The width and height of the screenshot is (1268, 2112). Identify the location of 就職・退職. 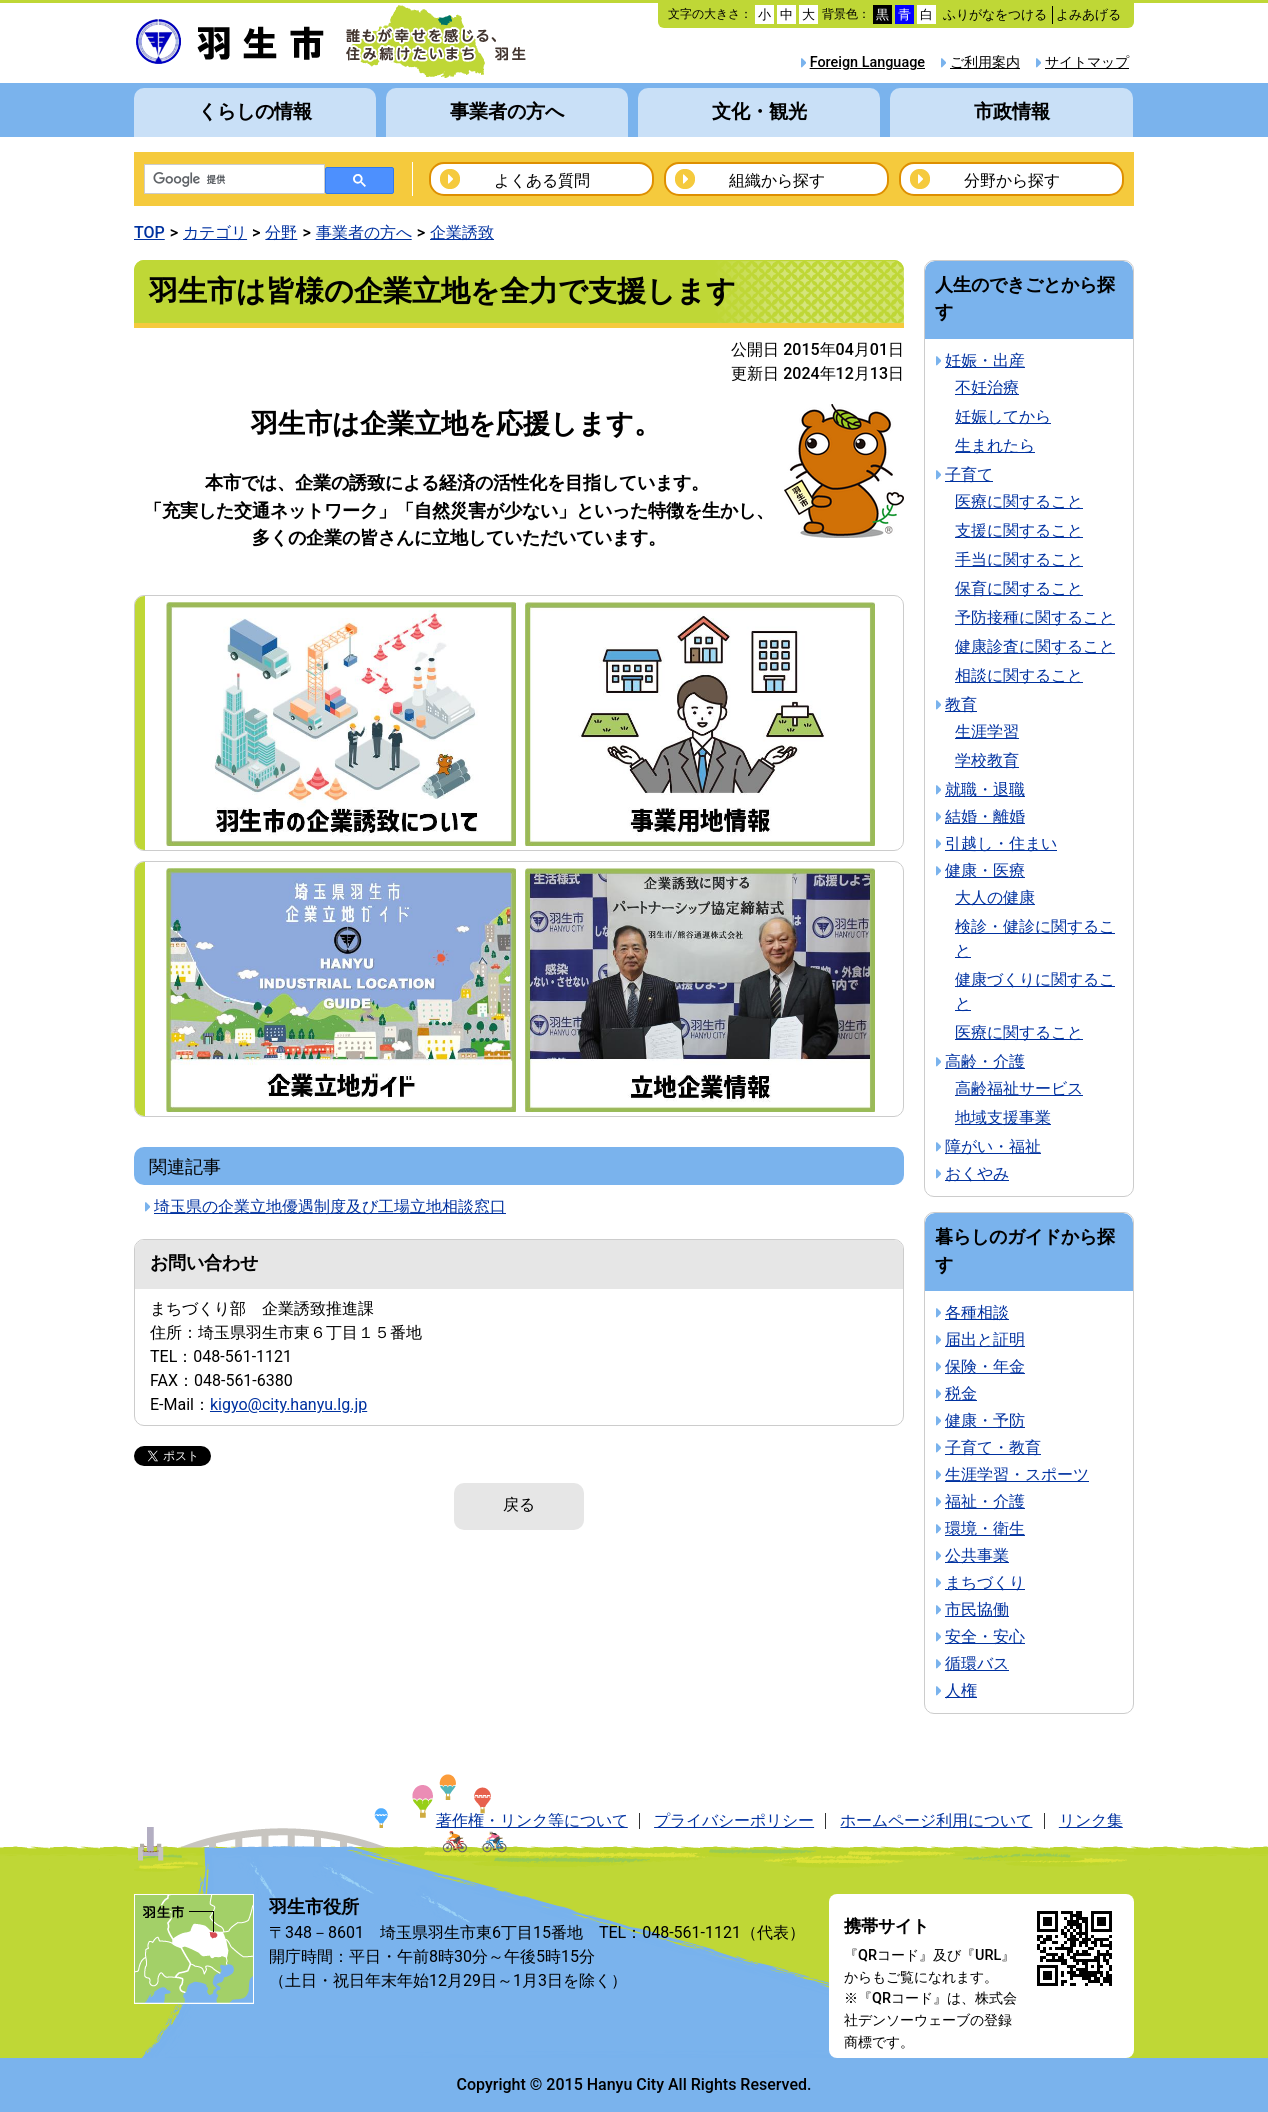
(985, 789).